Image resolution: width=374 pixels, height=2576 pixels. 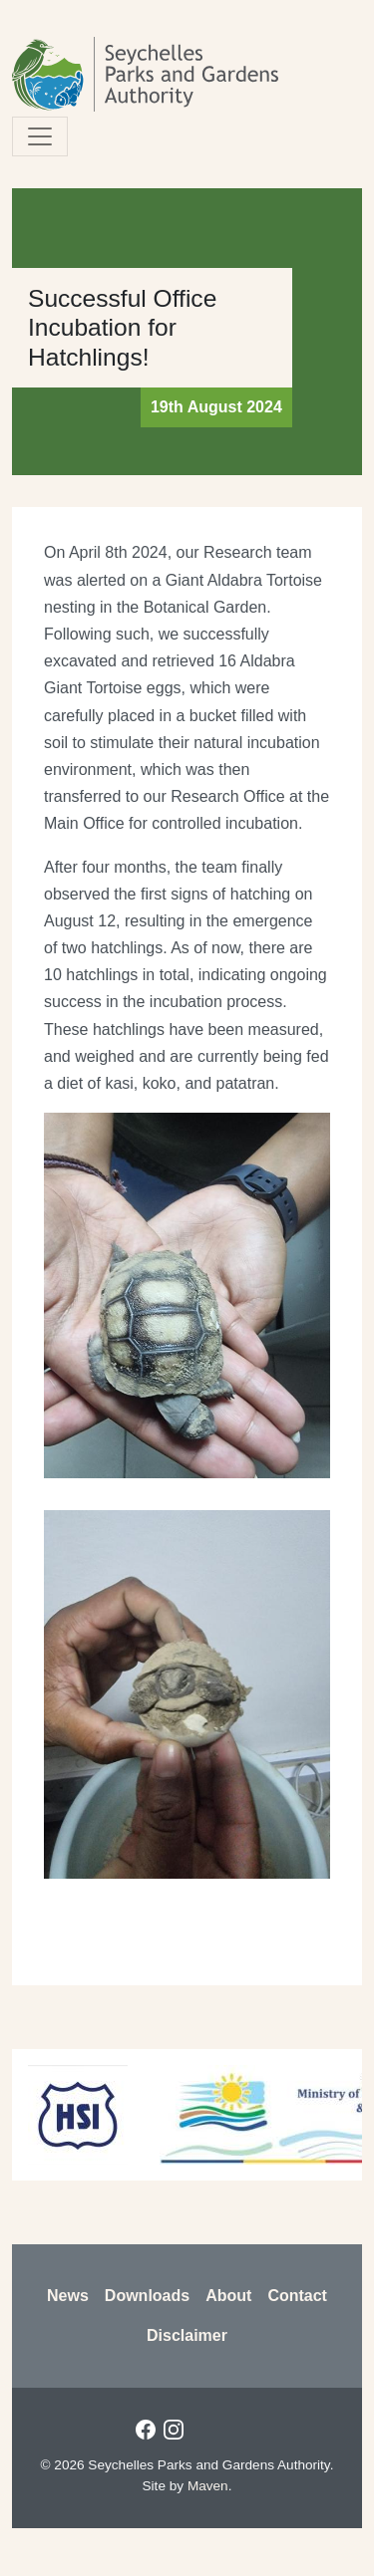 What do you see at coordinates (187, 2335) in the screenshot?
I see `Disclaimer` at bounding box center [187, 2335].